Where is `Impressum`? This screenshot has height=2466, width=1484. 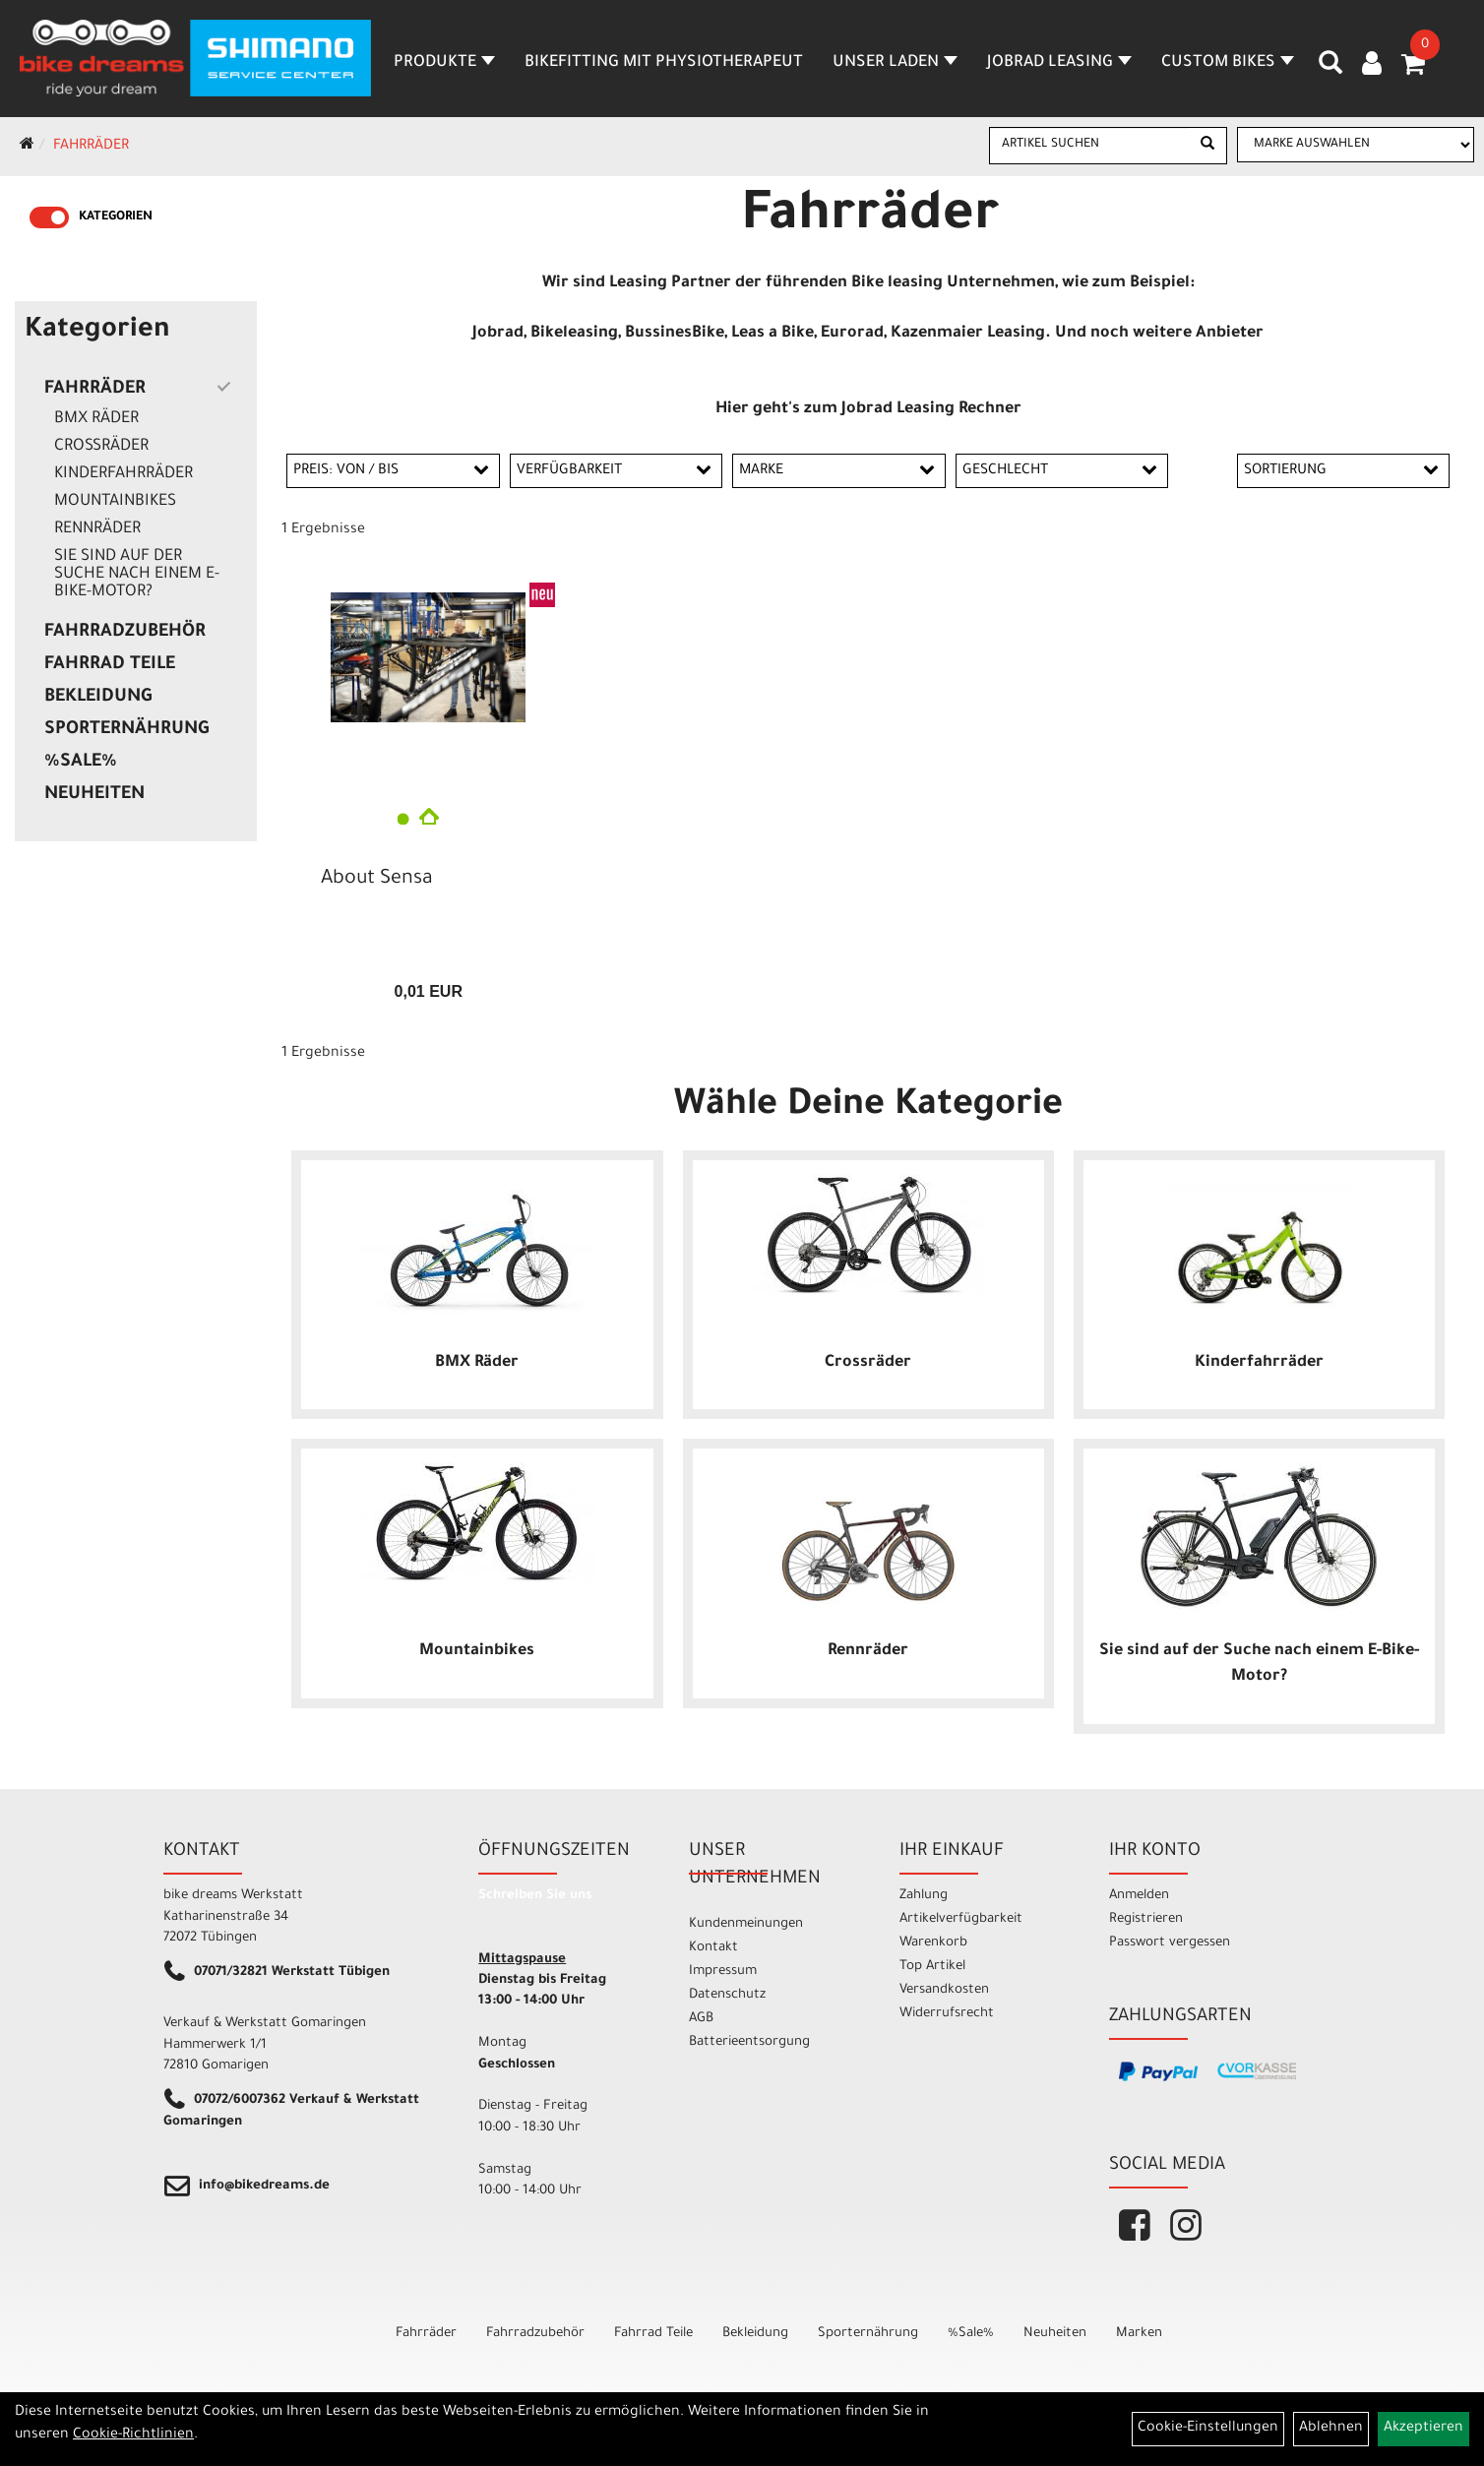
Impressum is located at coordinates (723, 1971).